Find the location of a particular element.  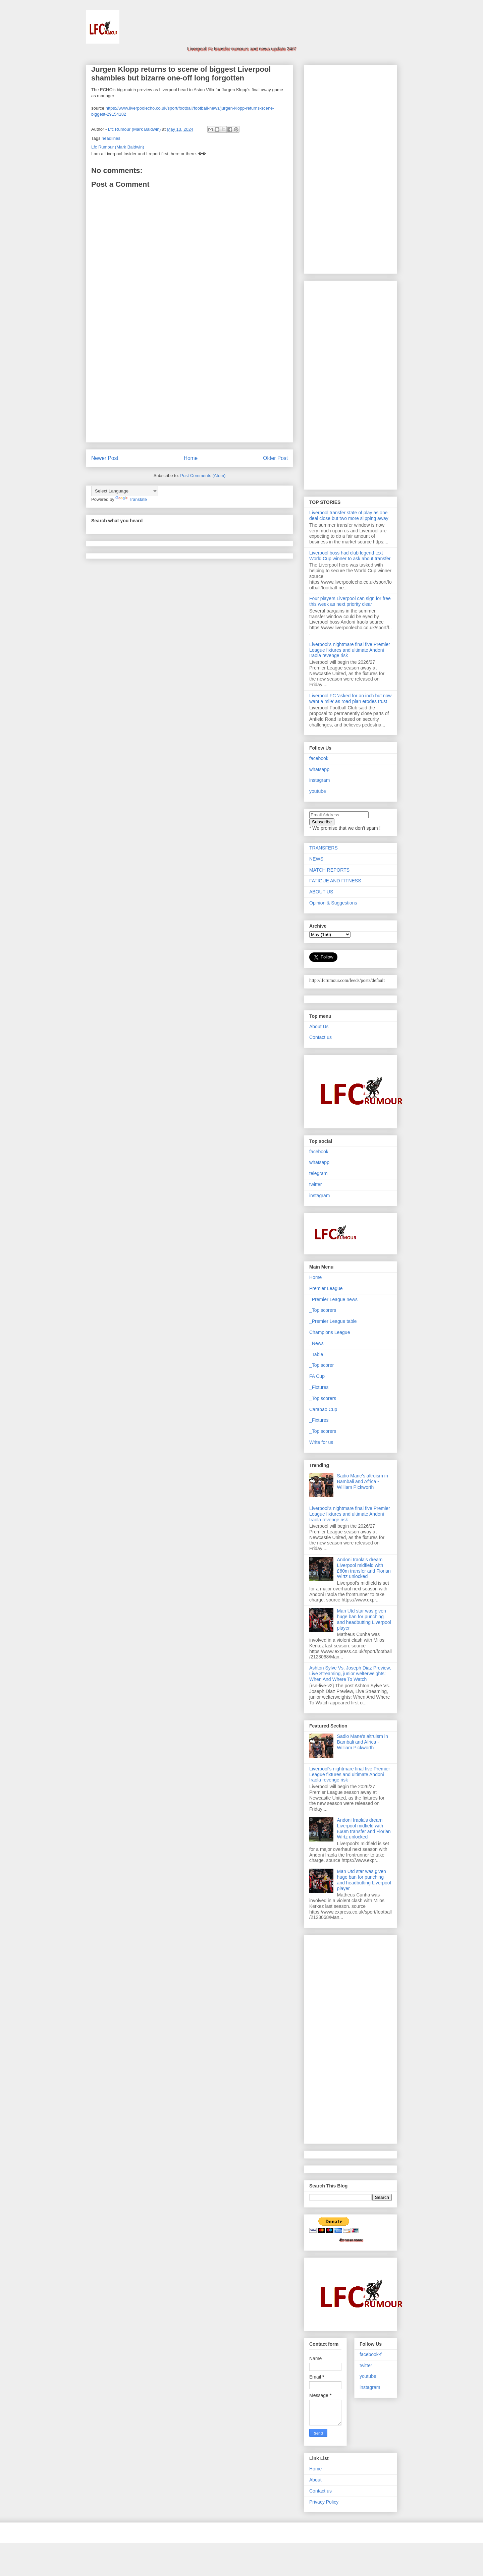

_Top scorer is located at coordinates (321, 1365).